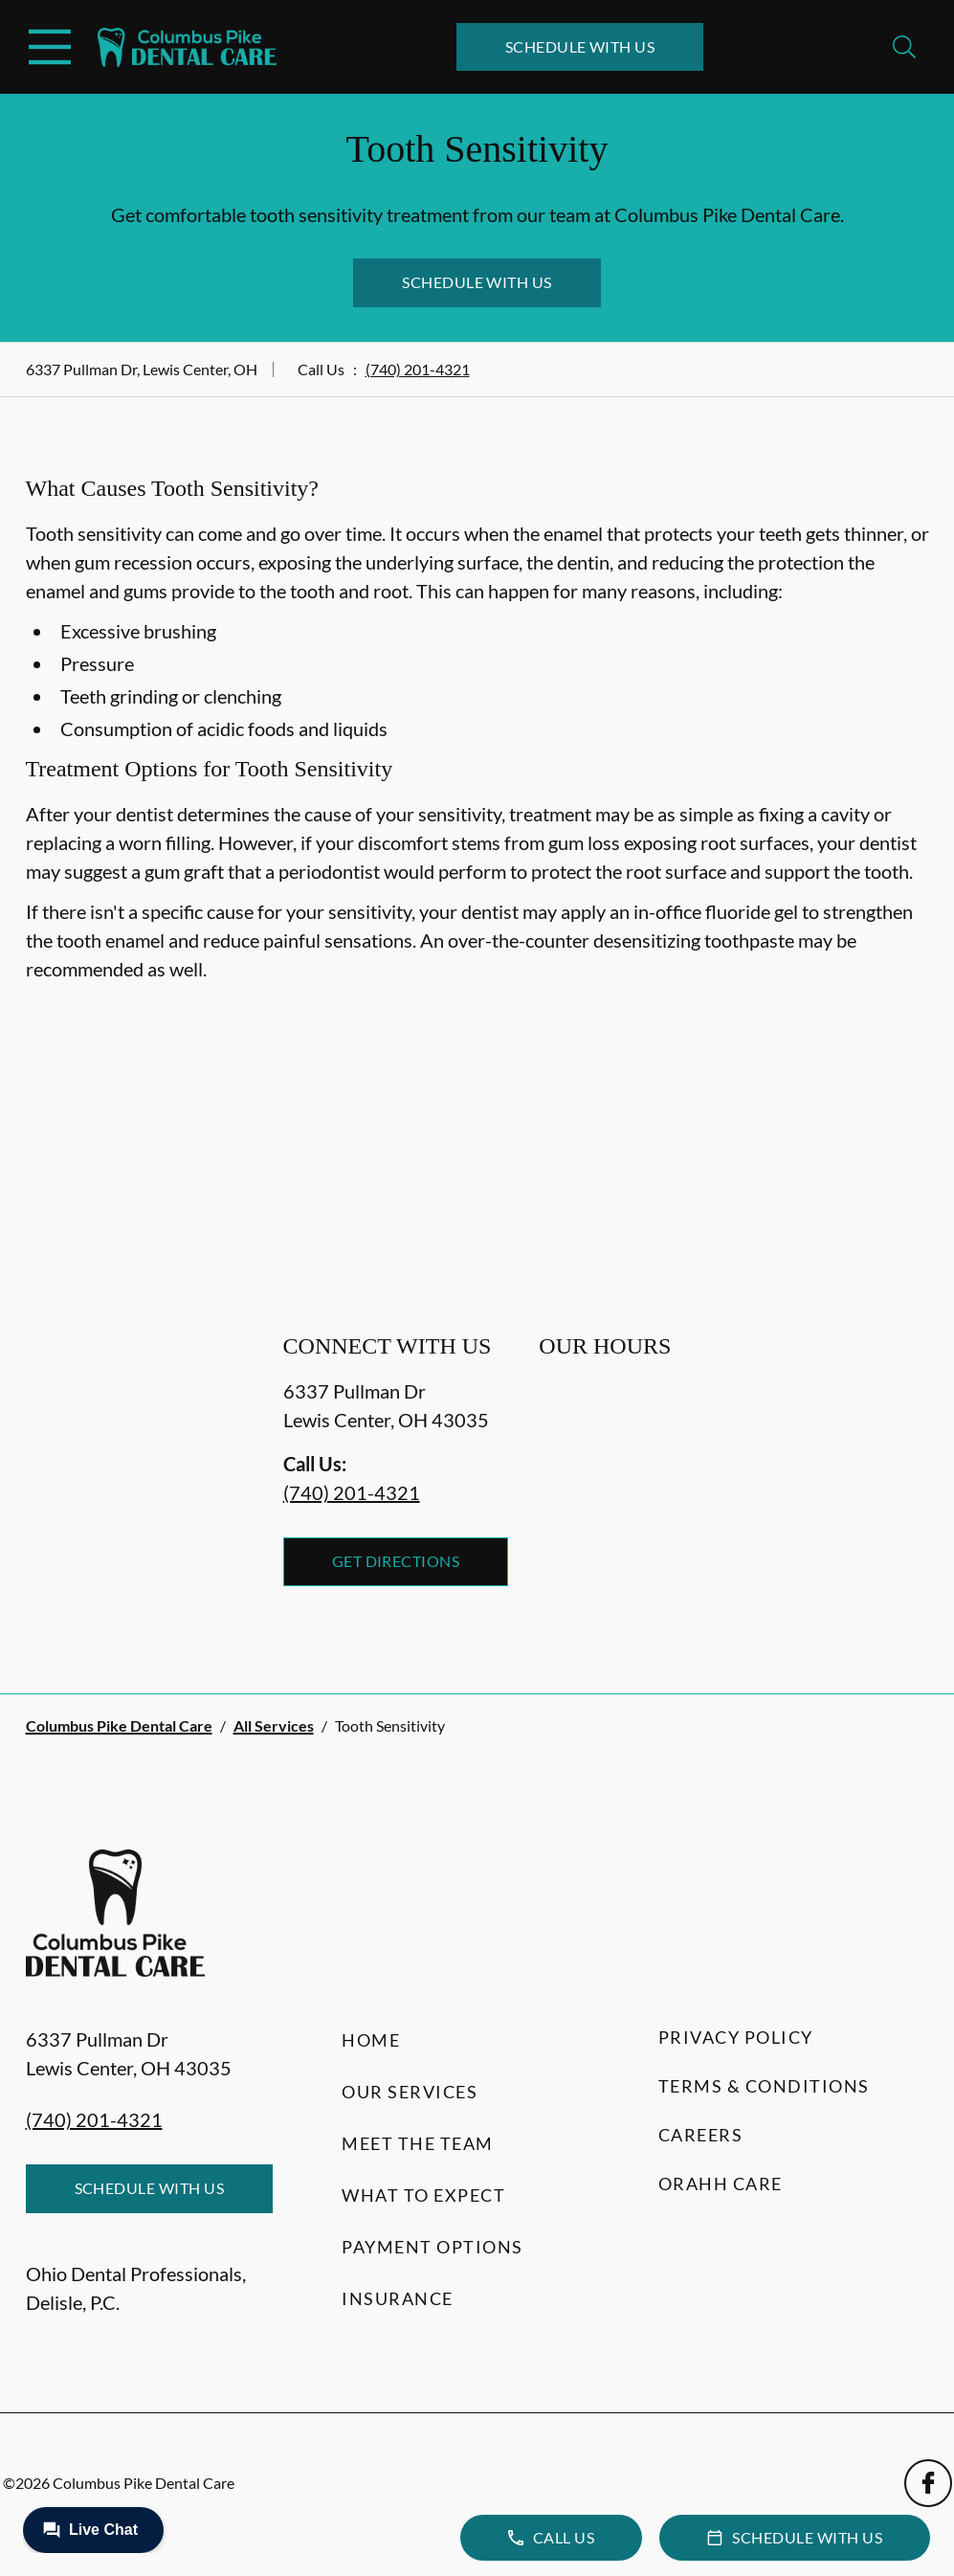  I want to click on Meet the Team, so click(418, 2143).